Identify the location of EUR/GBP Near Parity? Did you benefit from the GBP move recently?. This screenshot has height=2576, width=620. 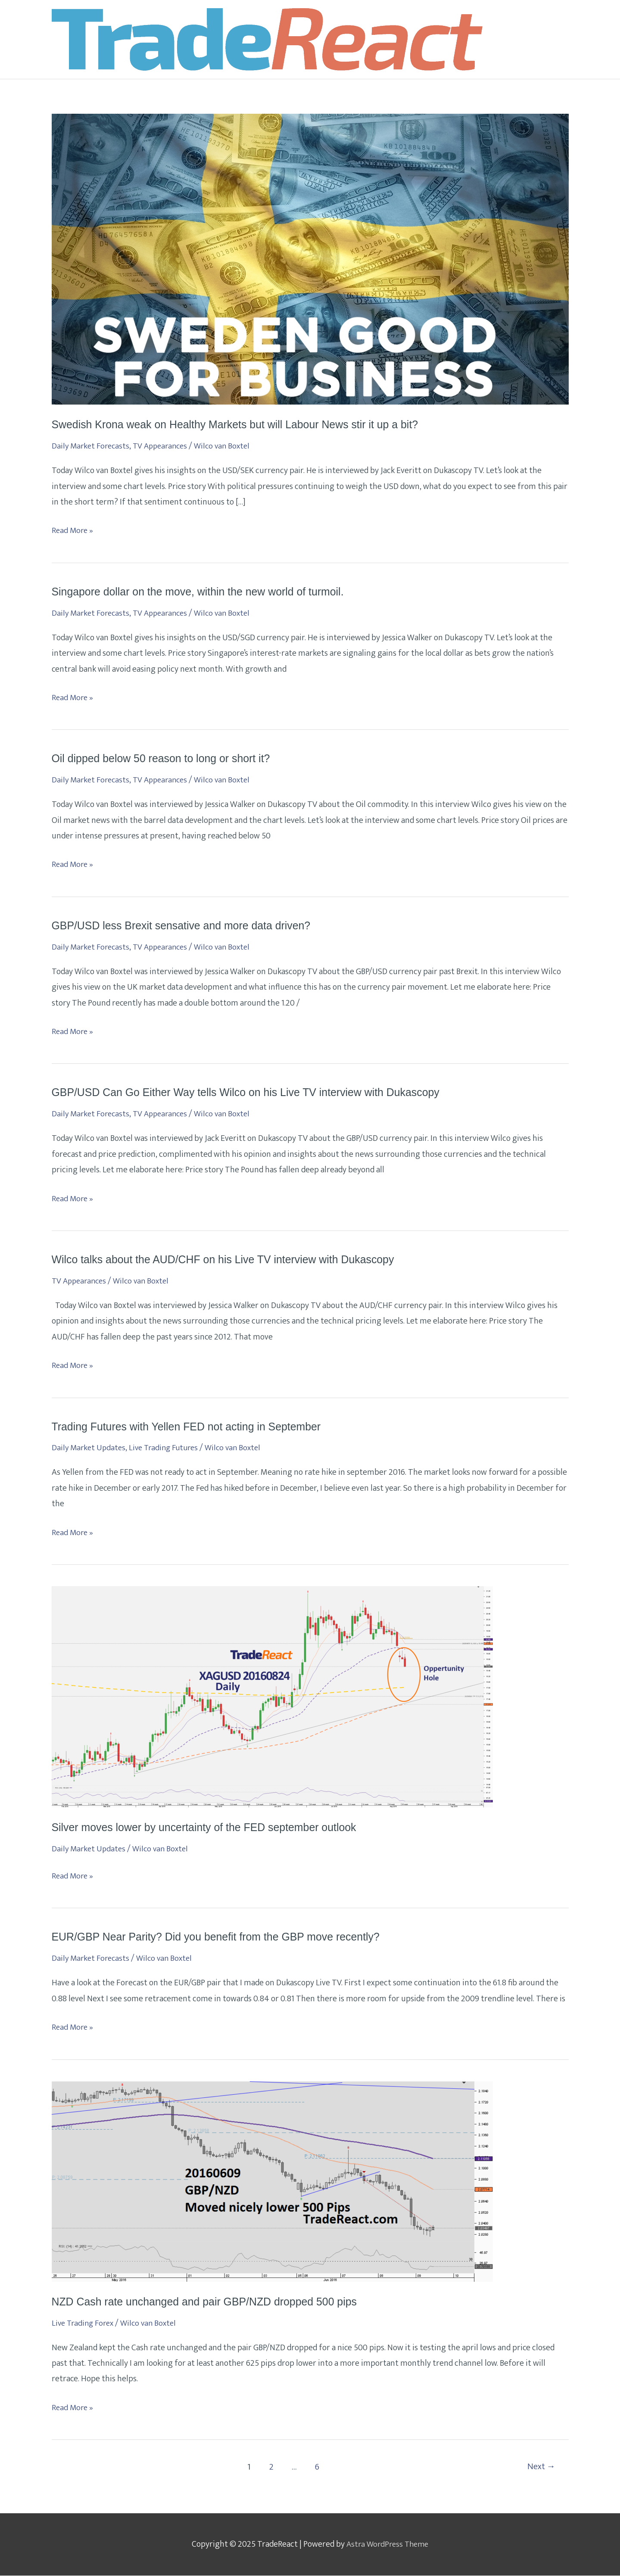
(223, 1937).